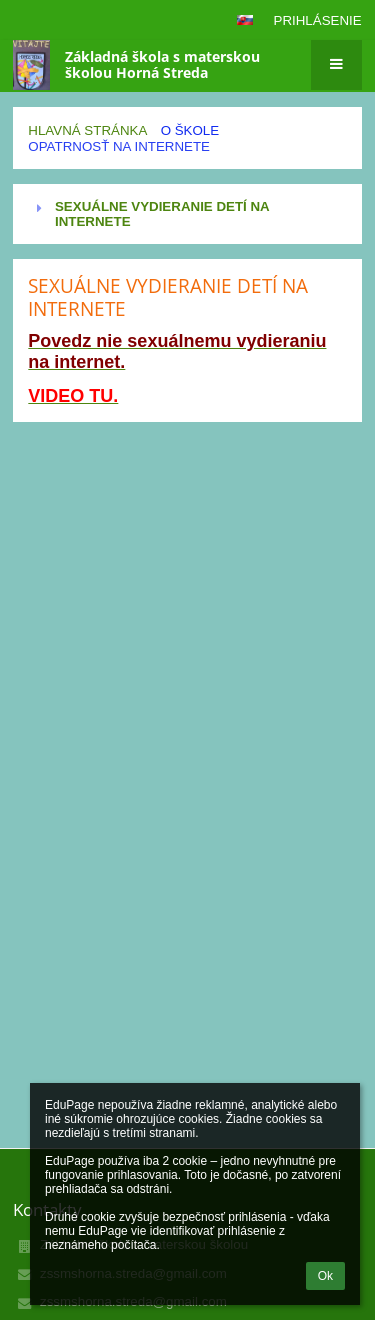 This screenshot has width=375, height=1320. I want to click on [button], so click(245, 20).